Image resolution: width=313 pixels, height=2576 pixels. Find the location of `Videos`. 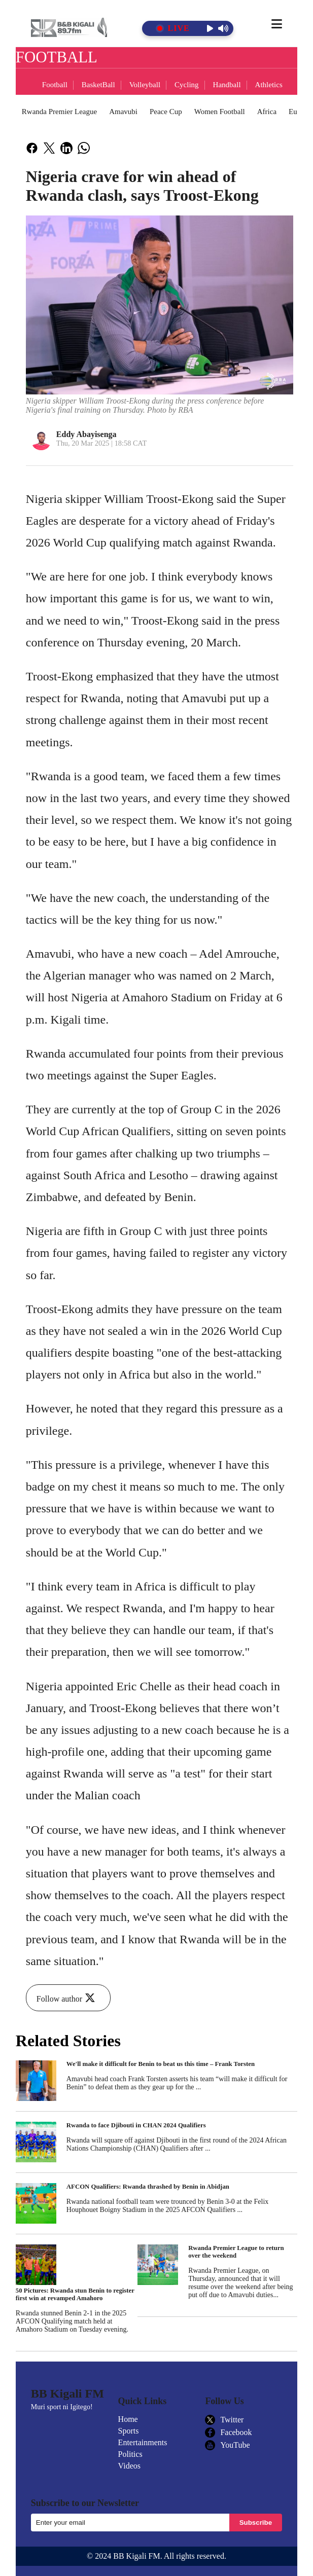

Videos is located at coordinates (129, 2465).